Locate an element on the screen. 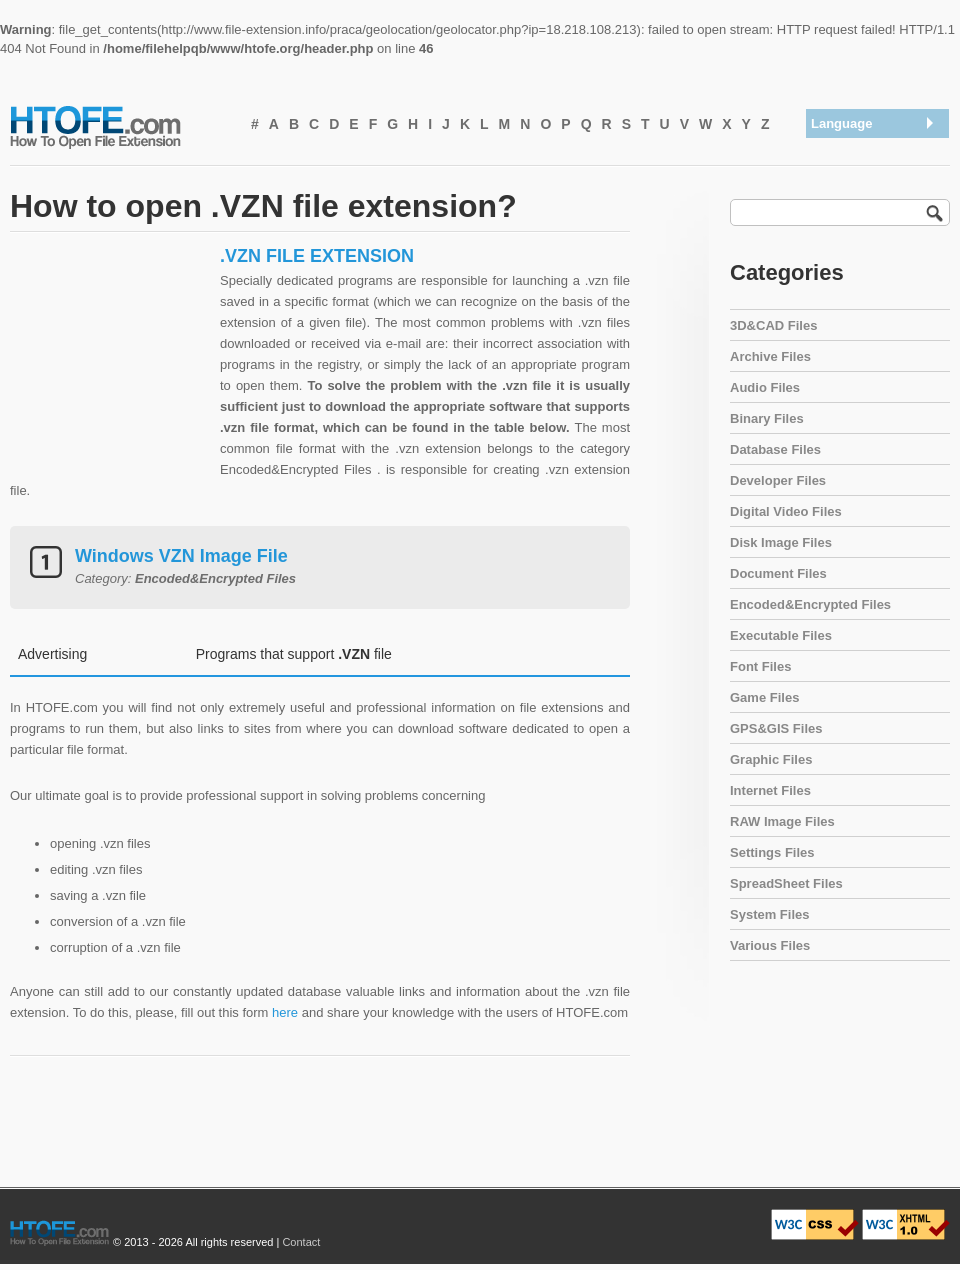  Font Files is located at coordinates (760, 666).